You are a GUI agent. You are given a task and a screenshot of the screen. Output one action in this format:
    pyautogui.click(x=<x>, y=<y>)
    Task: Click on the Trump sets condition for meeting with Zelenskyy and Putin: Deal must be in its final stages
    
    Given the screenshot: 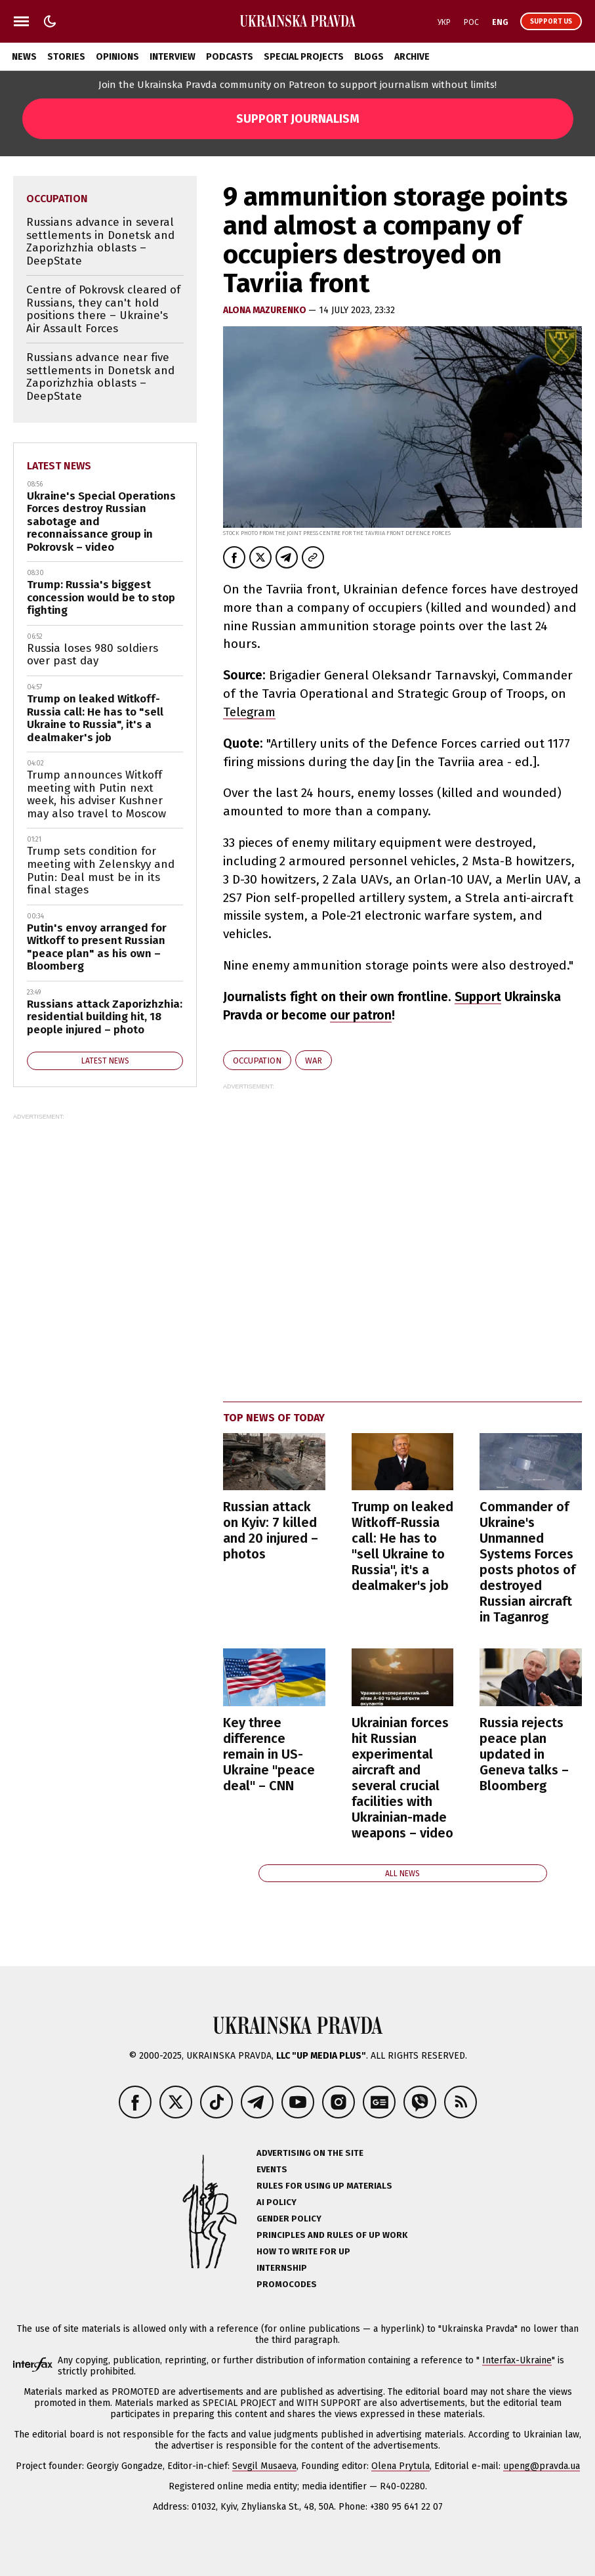 What is the action you would take?
    pyautogui.click(x=100, y=870)
    